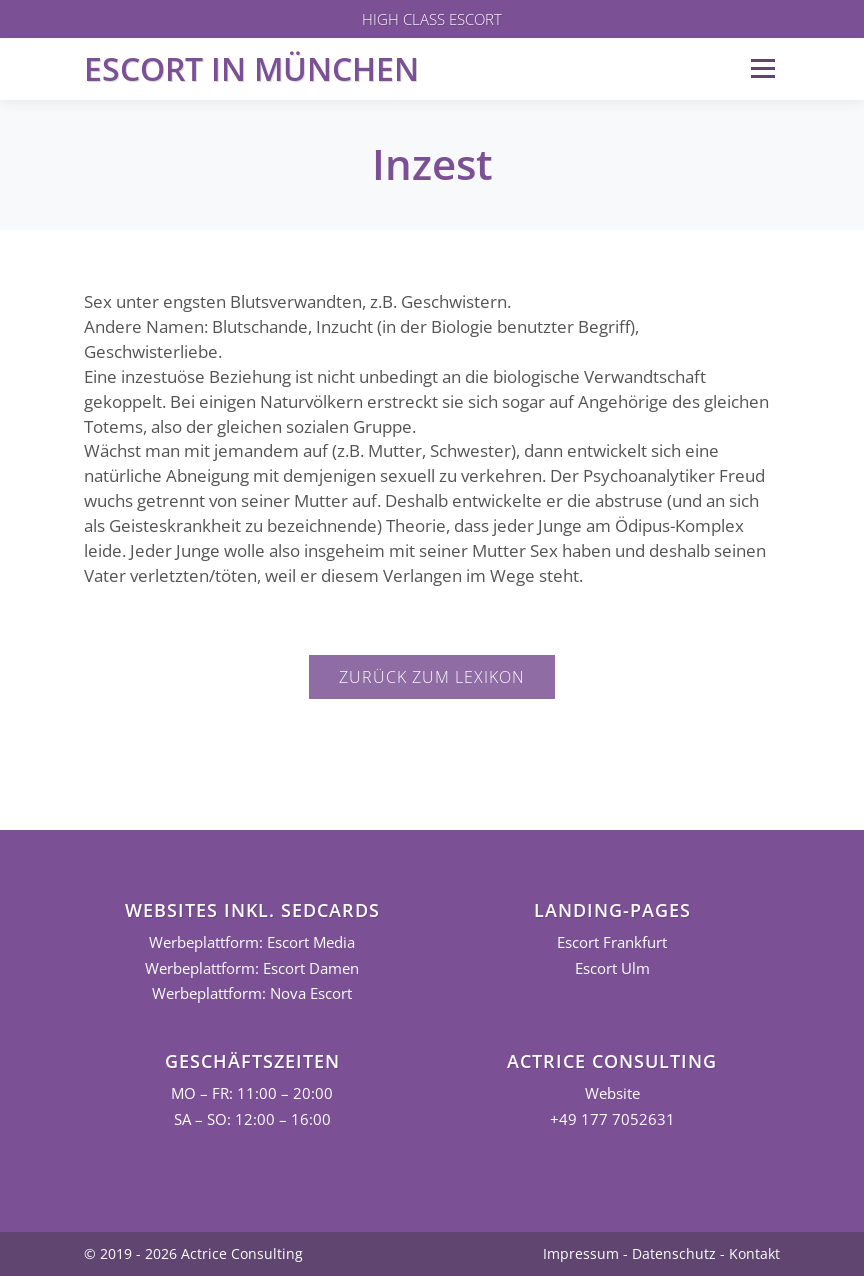 The width and height of the screenshot is (864, 1276). Describe the element at coordinates (252, 942) in the screenshot. I see `Werbeplattform: Escort Media` at that location.